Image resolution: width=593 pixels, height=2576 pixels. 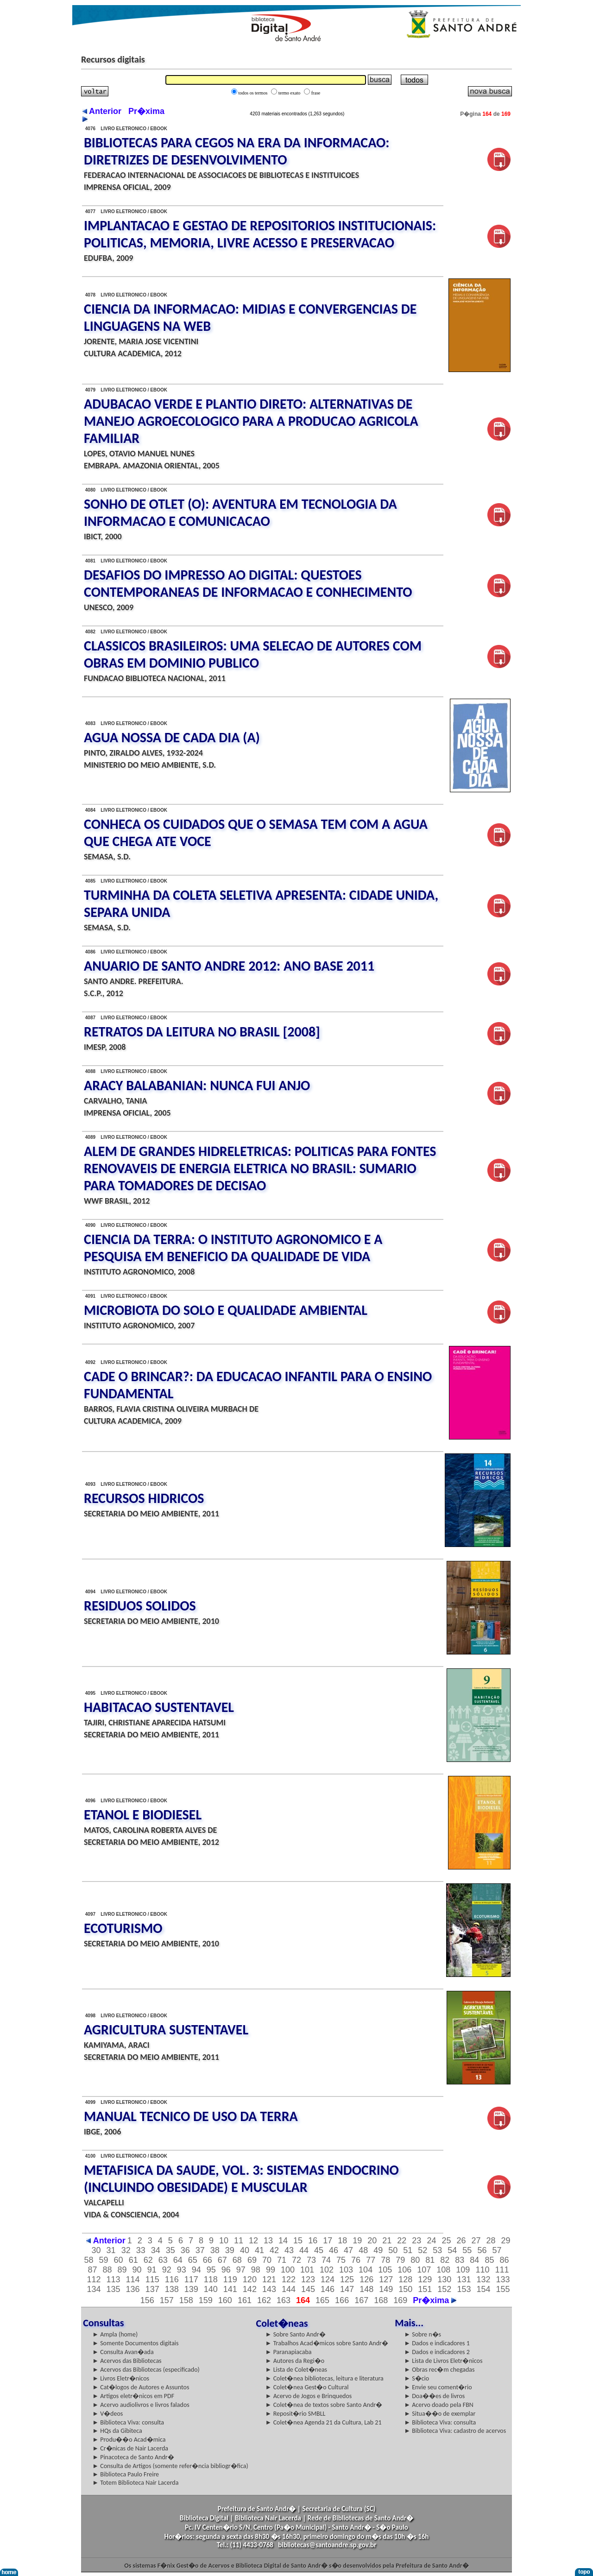 I want to click on RESIDUOS SOLIDOS, so click(x=140, y=1605).